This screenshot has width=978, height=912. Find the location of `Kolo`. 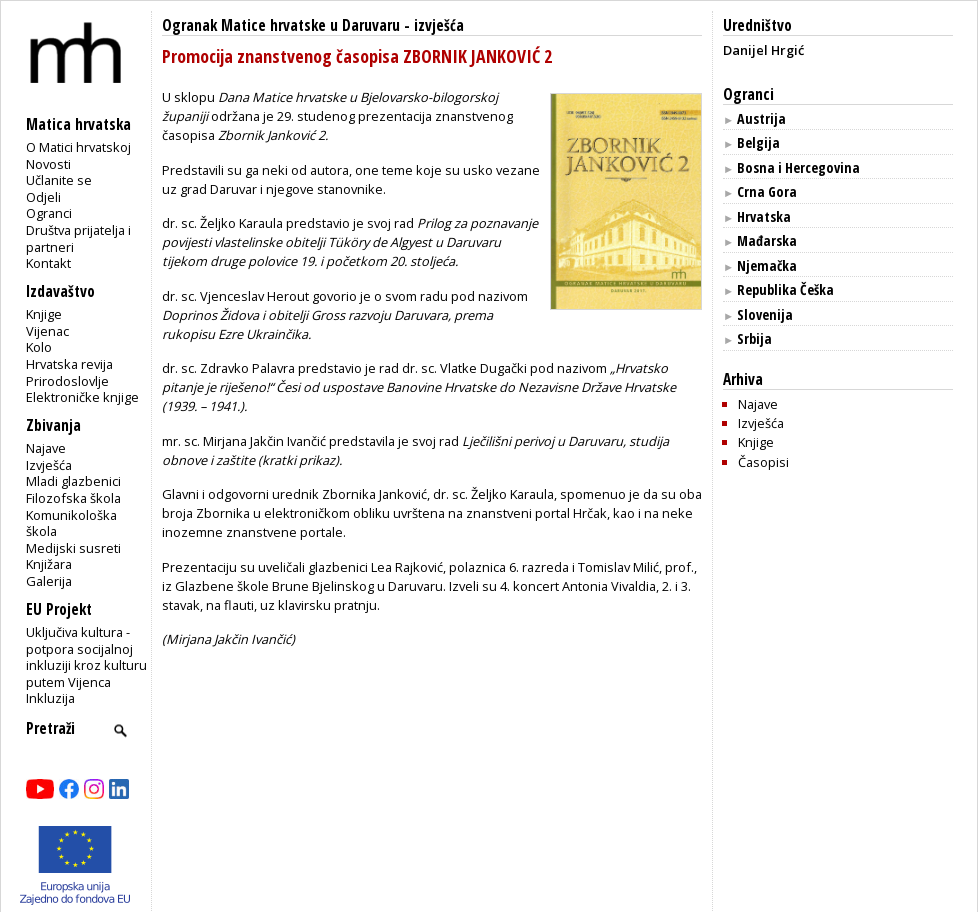

Kolo is located at coordinates (39, 347).